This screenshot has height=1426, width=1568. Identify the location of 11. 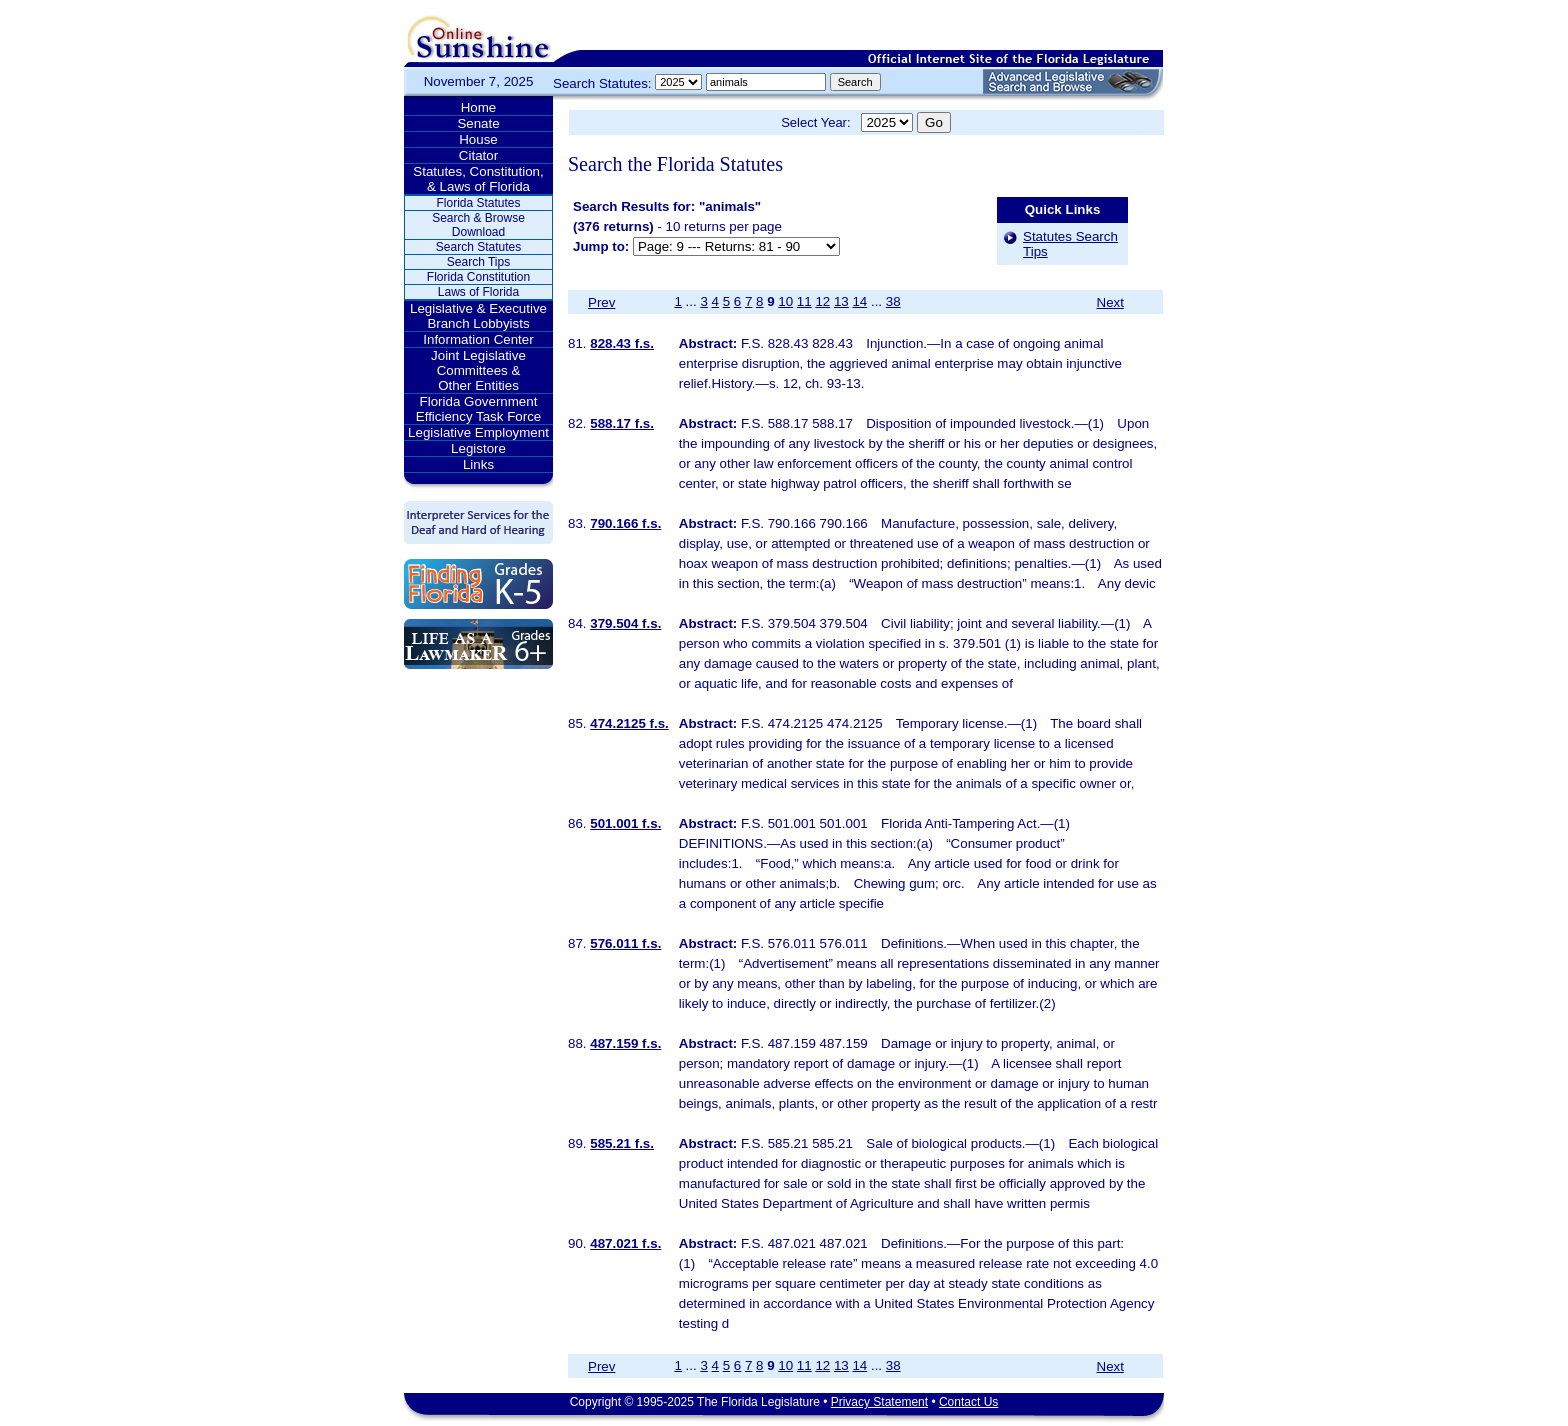
(804, 301).